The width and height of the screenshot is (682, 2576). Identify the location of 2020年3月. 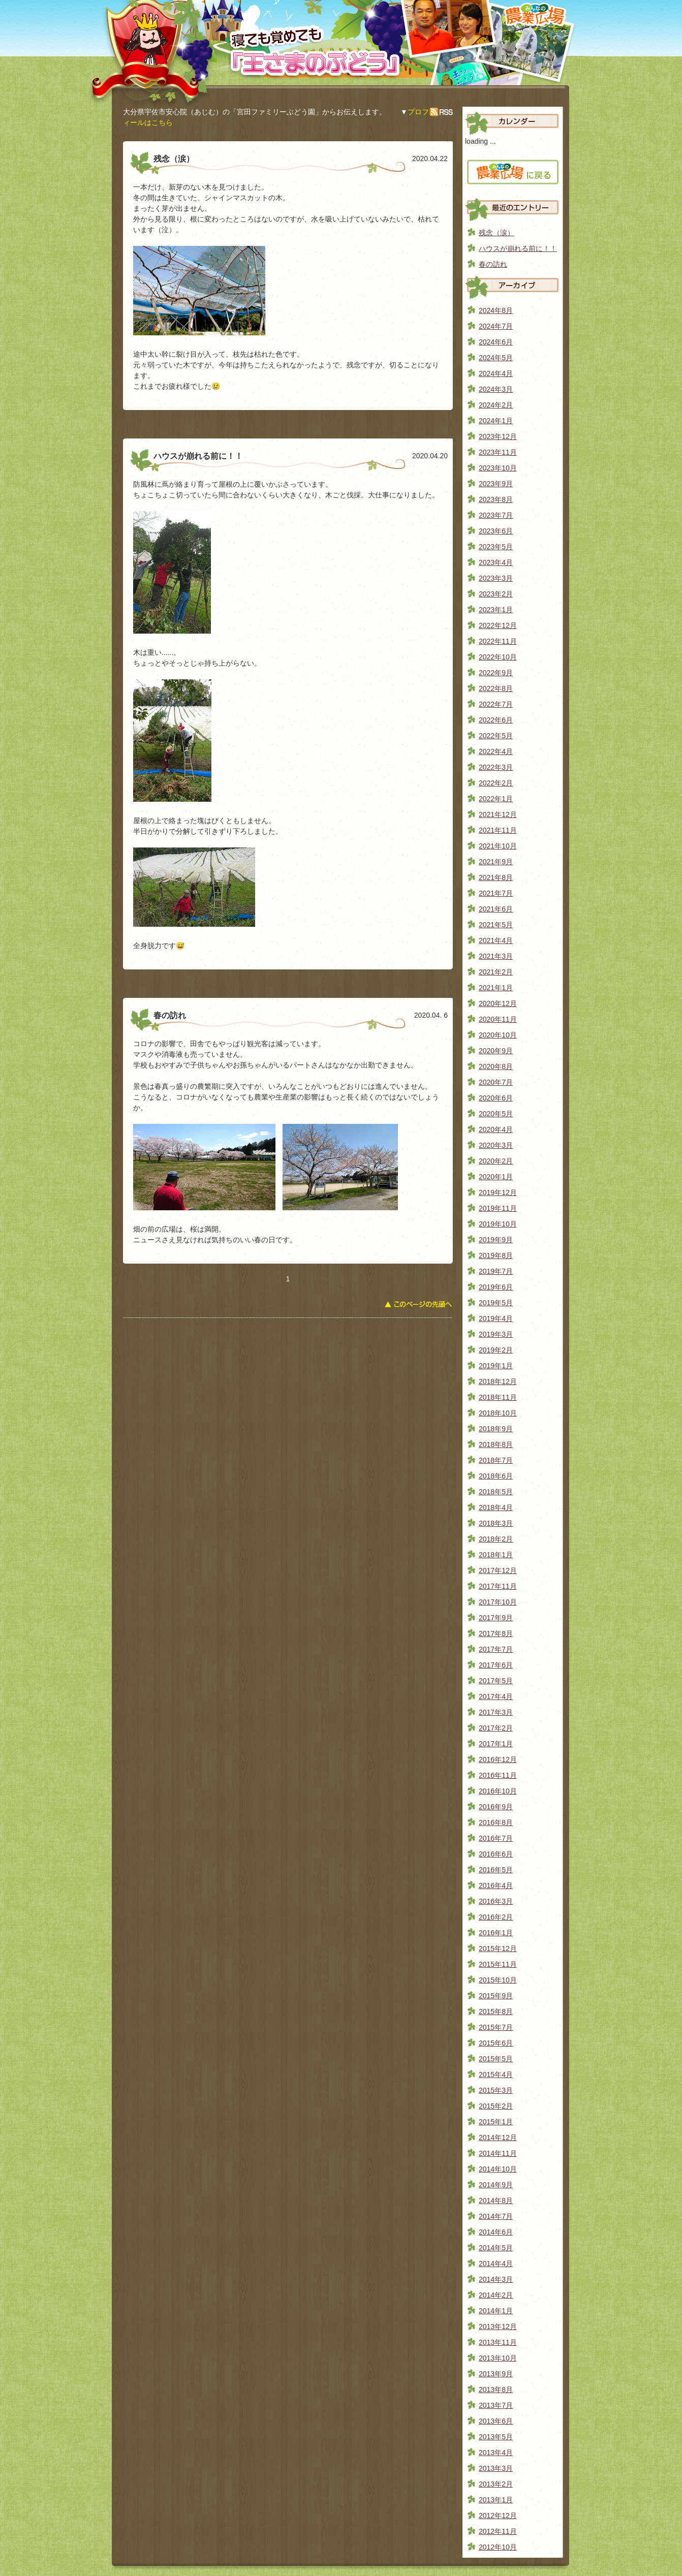
(496, 1145).